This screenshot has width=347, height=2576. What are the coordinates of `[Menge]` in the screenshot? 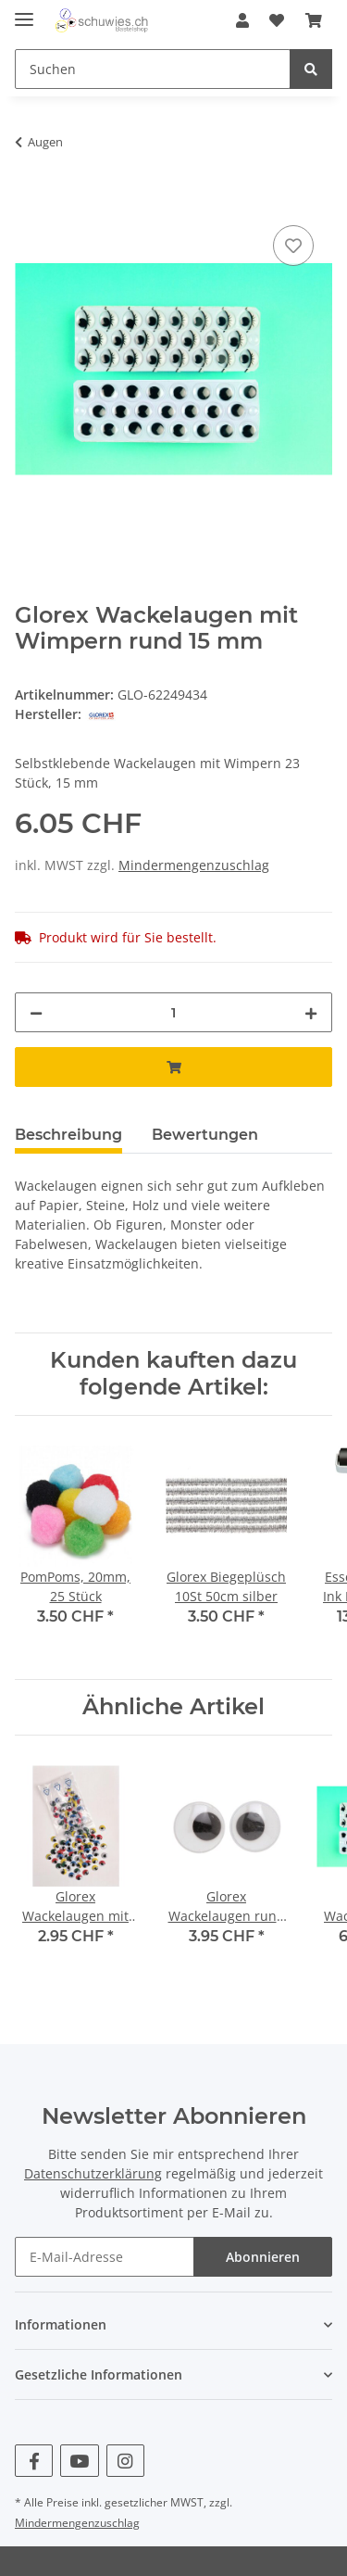 It's located at (173, 1012).